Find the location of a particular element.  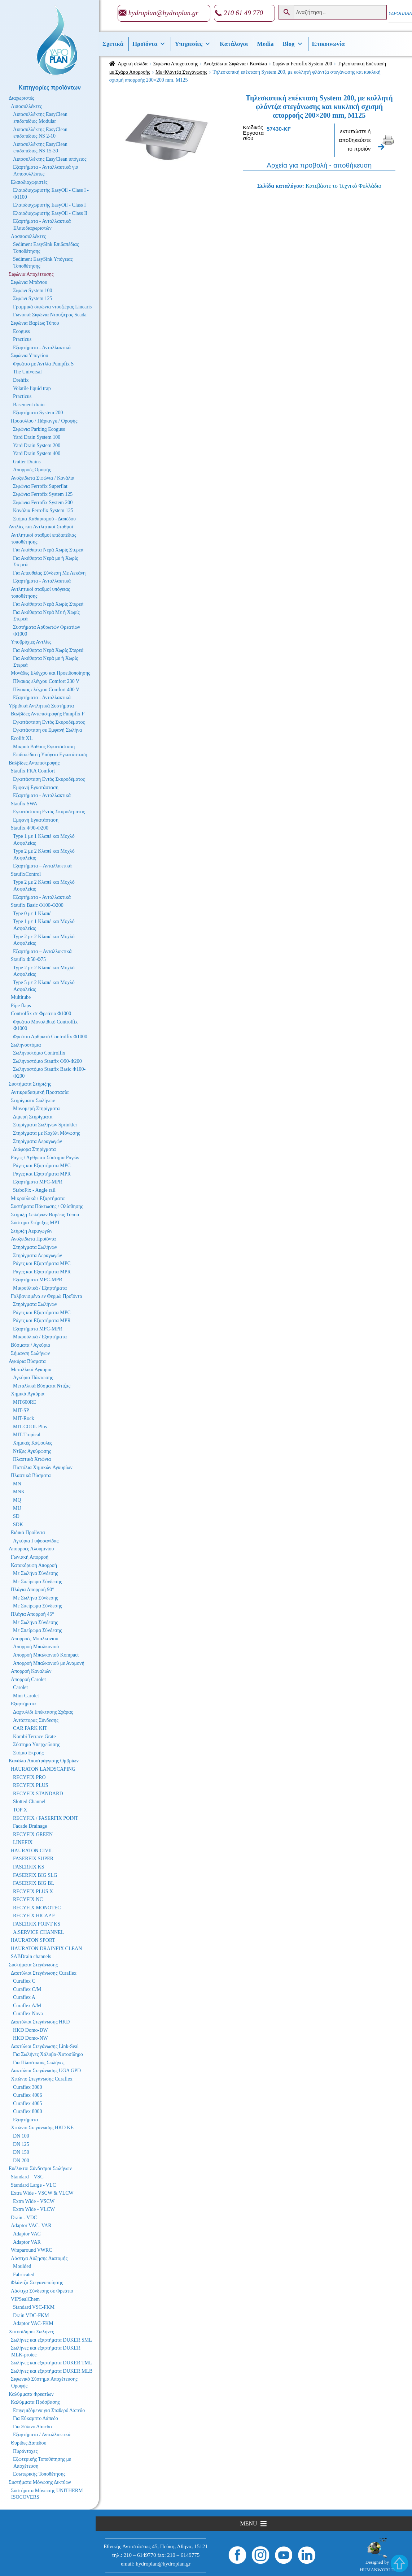

Σήμανση Σωλήνων is located at coordinates (30, 1353).